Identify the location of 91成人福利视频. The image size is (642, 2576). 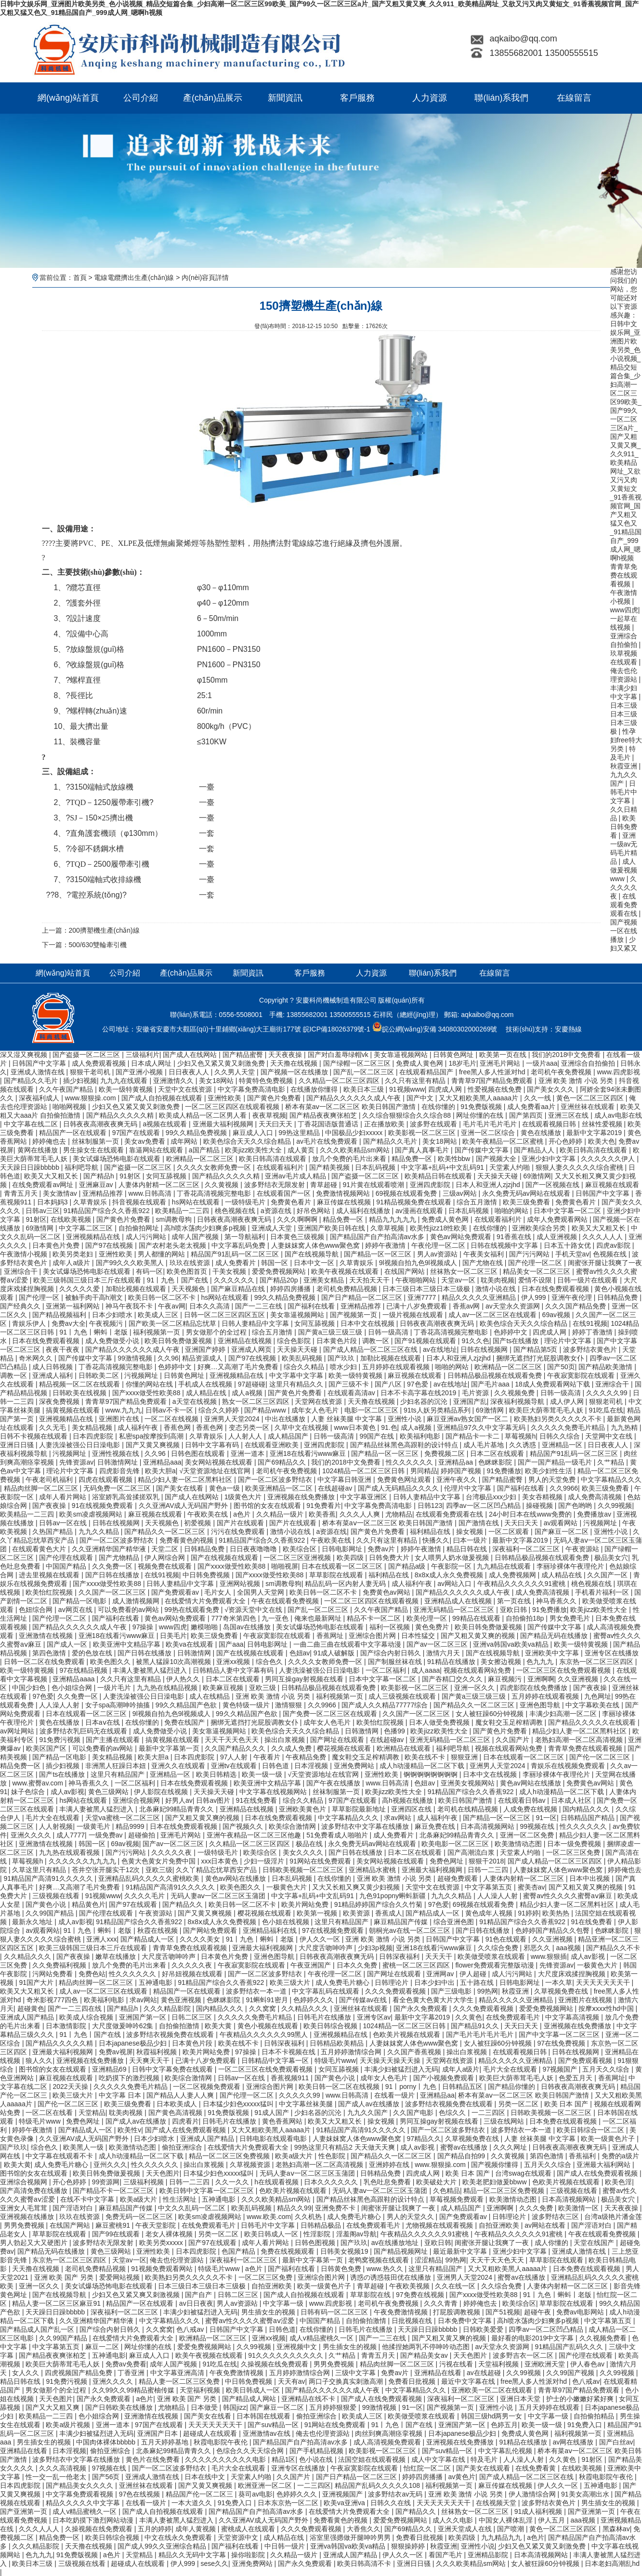
(539, 2511).